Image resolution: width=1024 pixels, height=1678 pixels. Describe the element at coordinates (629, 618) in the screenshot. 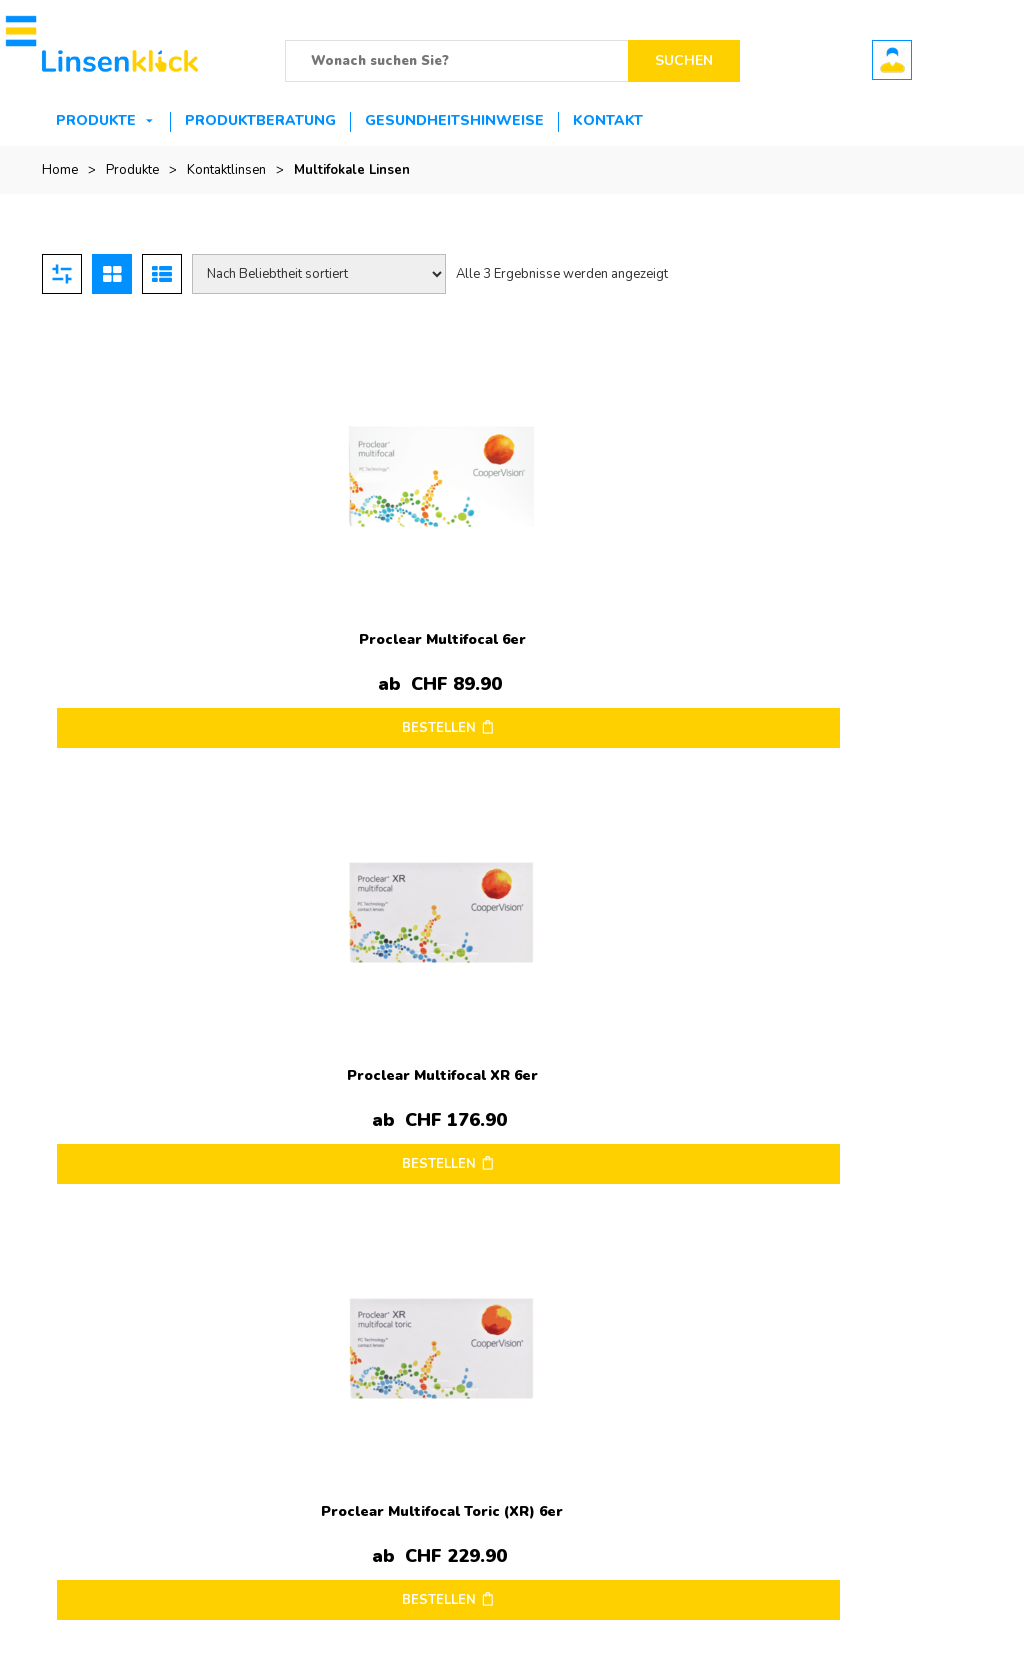

I see `Proclear Multifocal Toric (XR) 6er` at that location.